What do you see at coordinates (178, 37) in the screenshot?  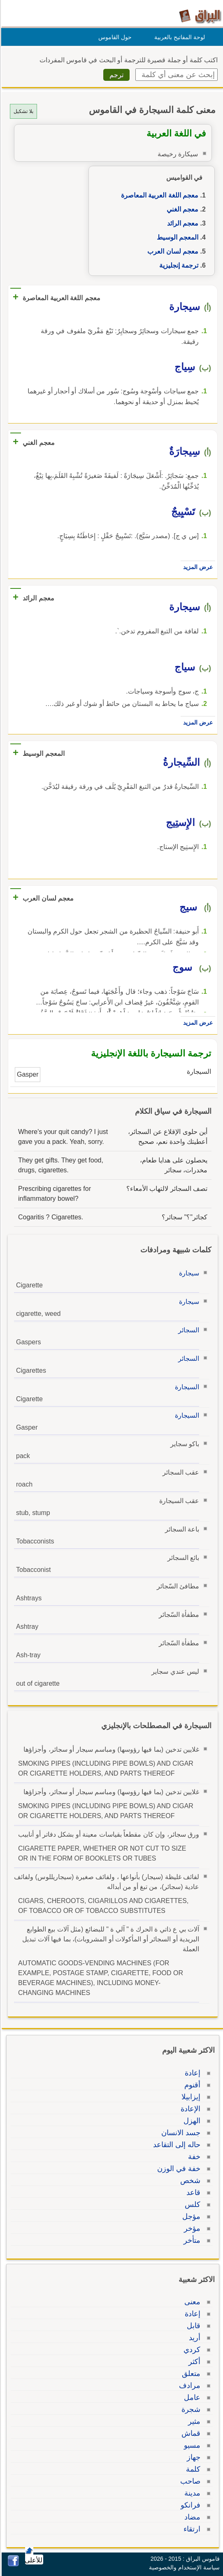 I see `لوحة المفاتيح بالعربية` at bounding box center [178, 37].